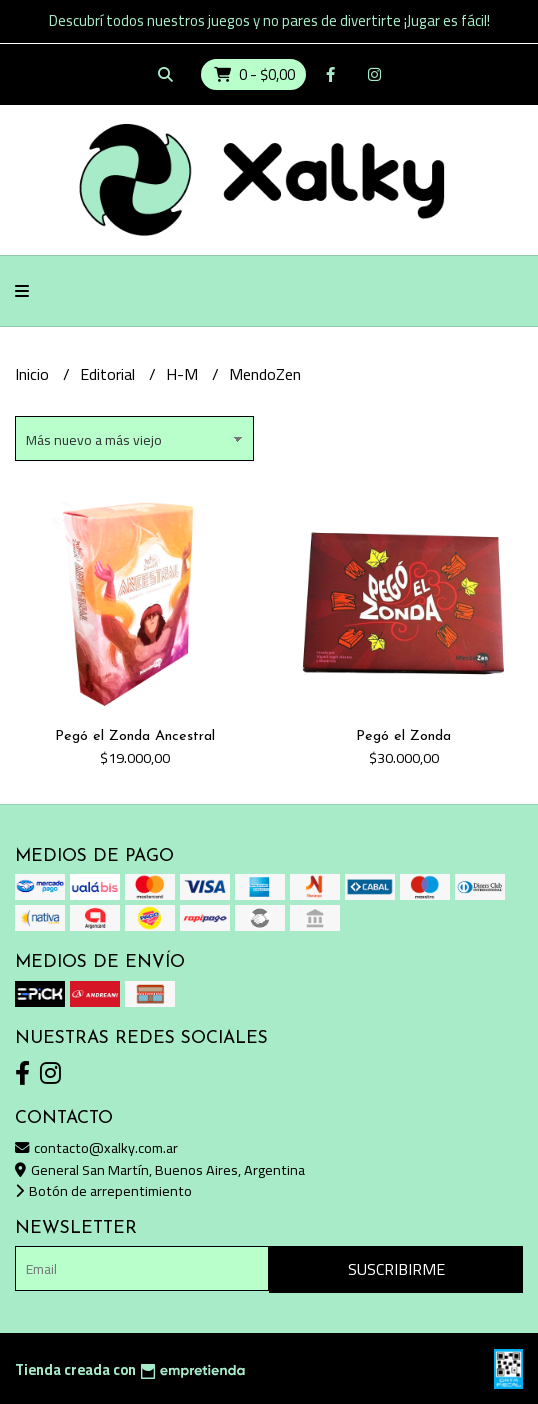 This screenshot has width=538, height=1404. I want to click on Botón de arrepentimiento, so click(103, 1190).